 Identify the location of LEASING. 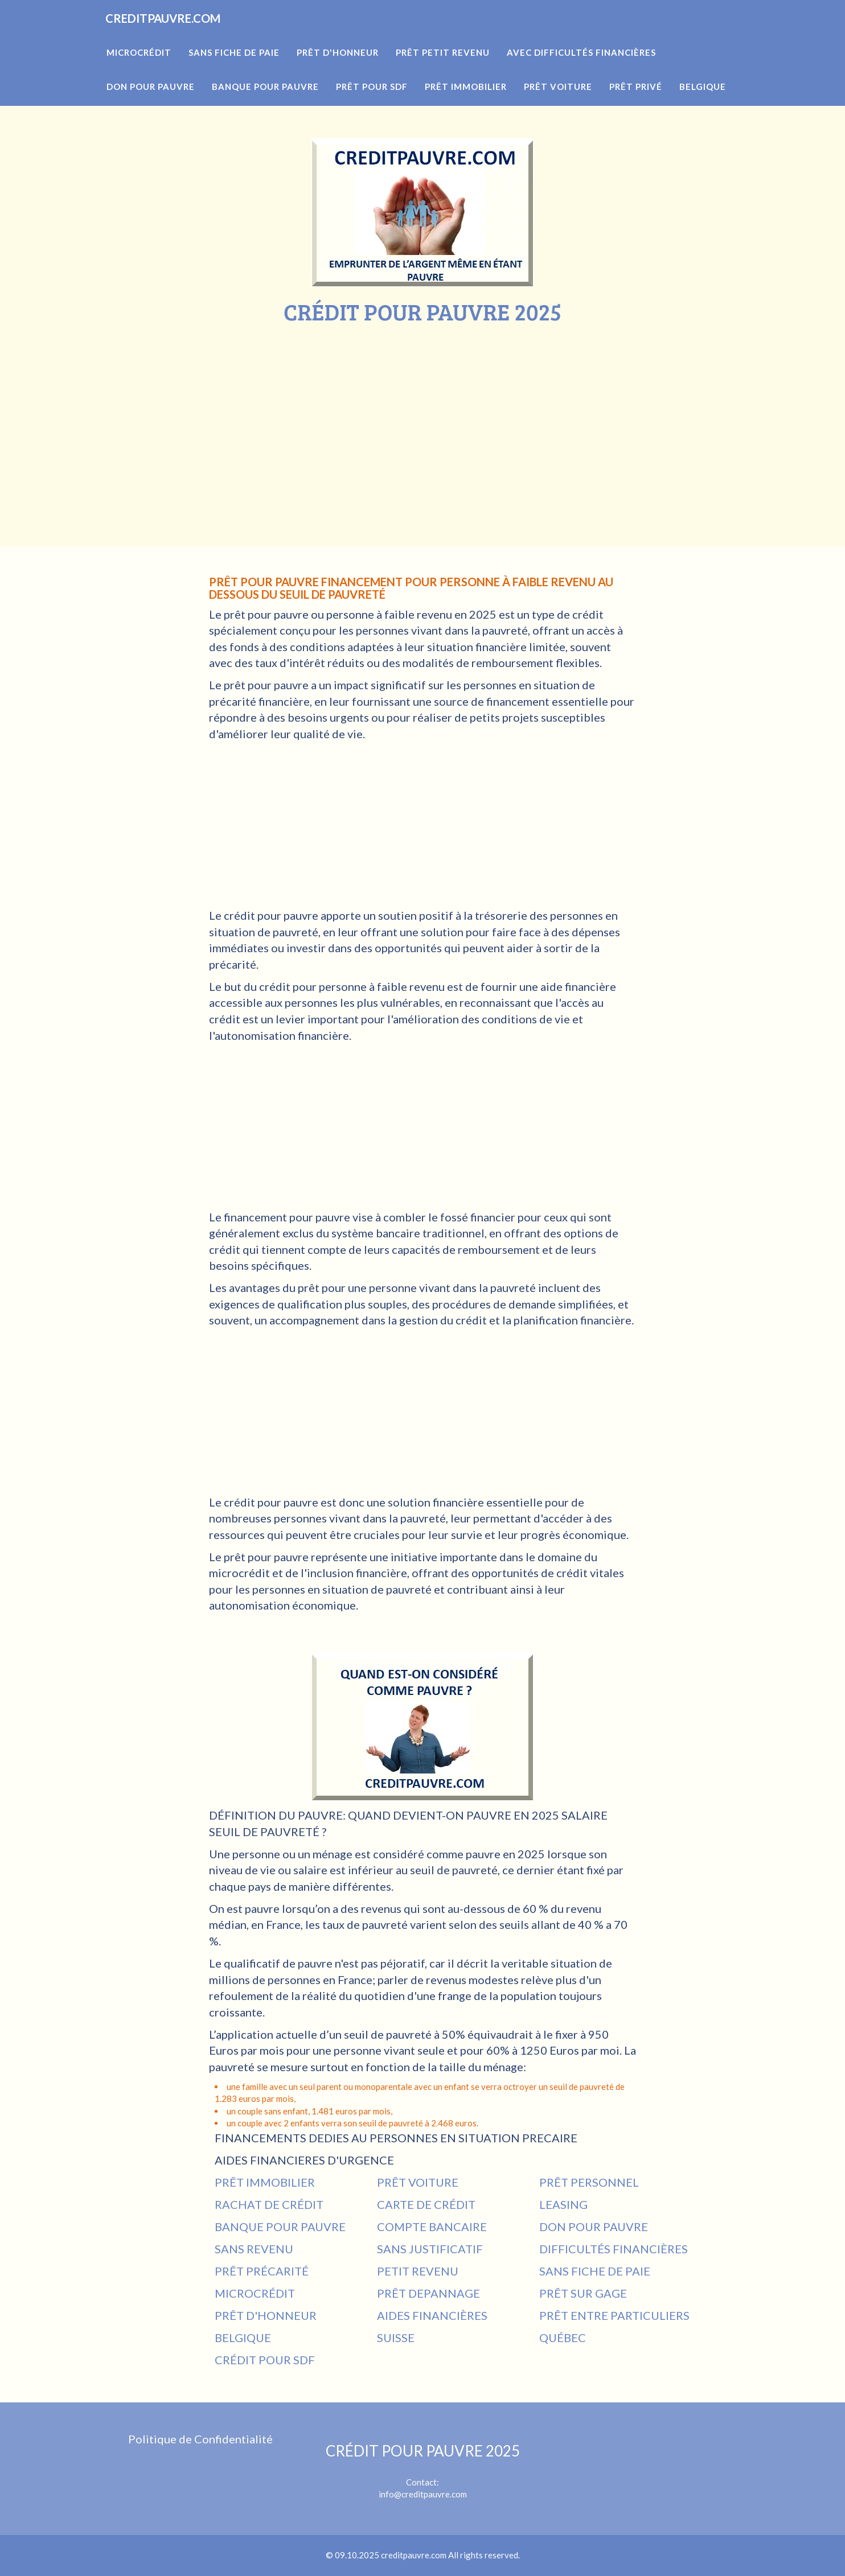
(563, 2204).